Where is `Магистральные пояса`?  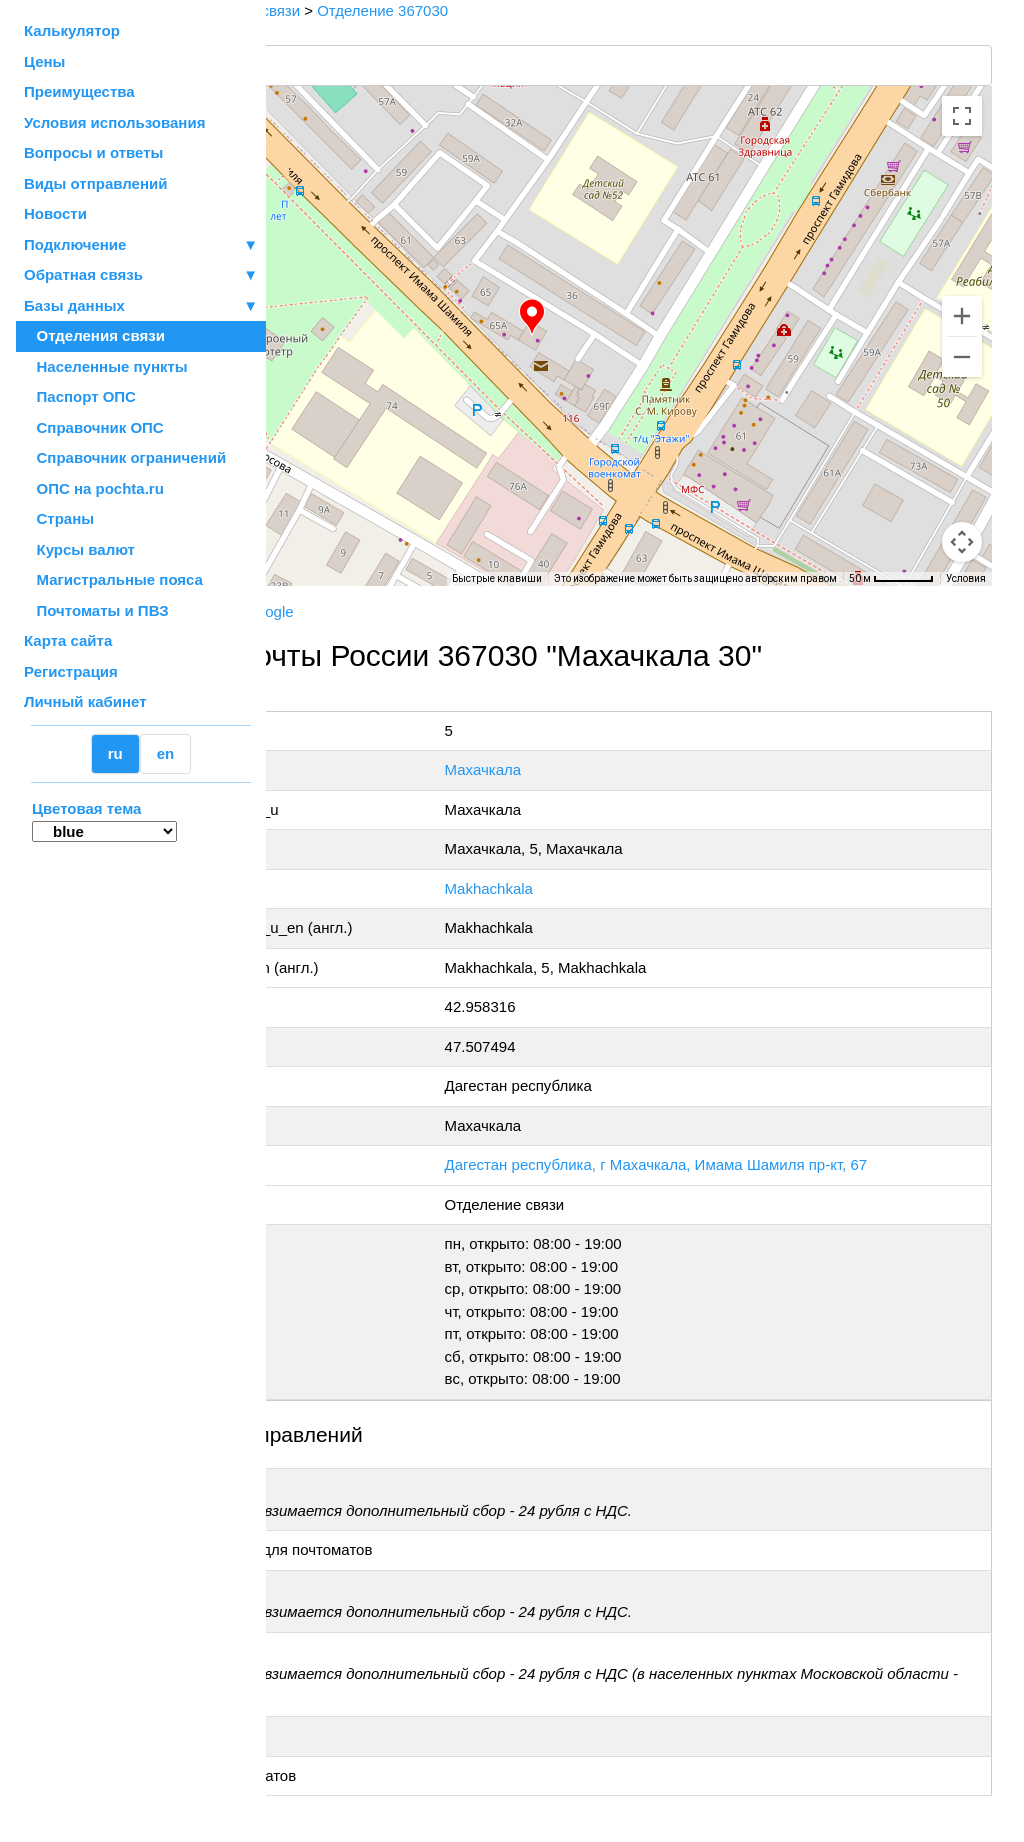 Магистральные пояса is located at coordinates (113, 579).